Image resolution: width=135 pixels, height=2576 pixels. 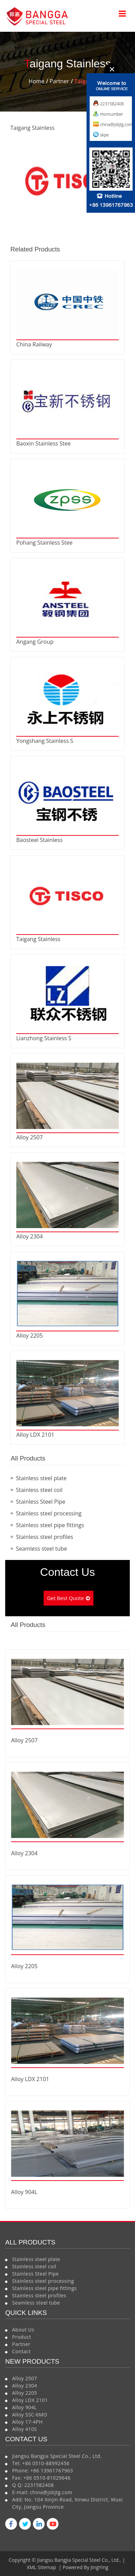 I want to click on Stainless steel coil, so click(x=39, y=1490).